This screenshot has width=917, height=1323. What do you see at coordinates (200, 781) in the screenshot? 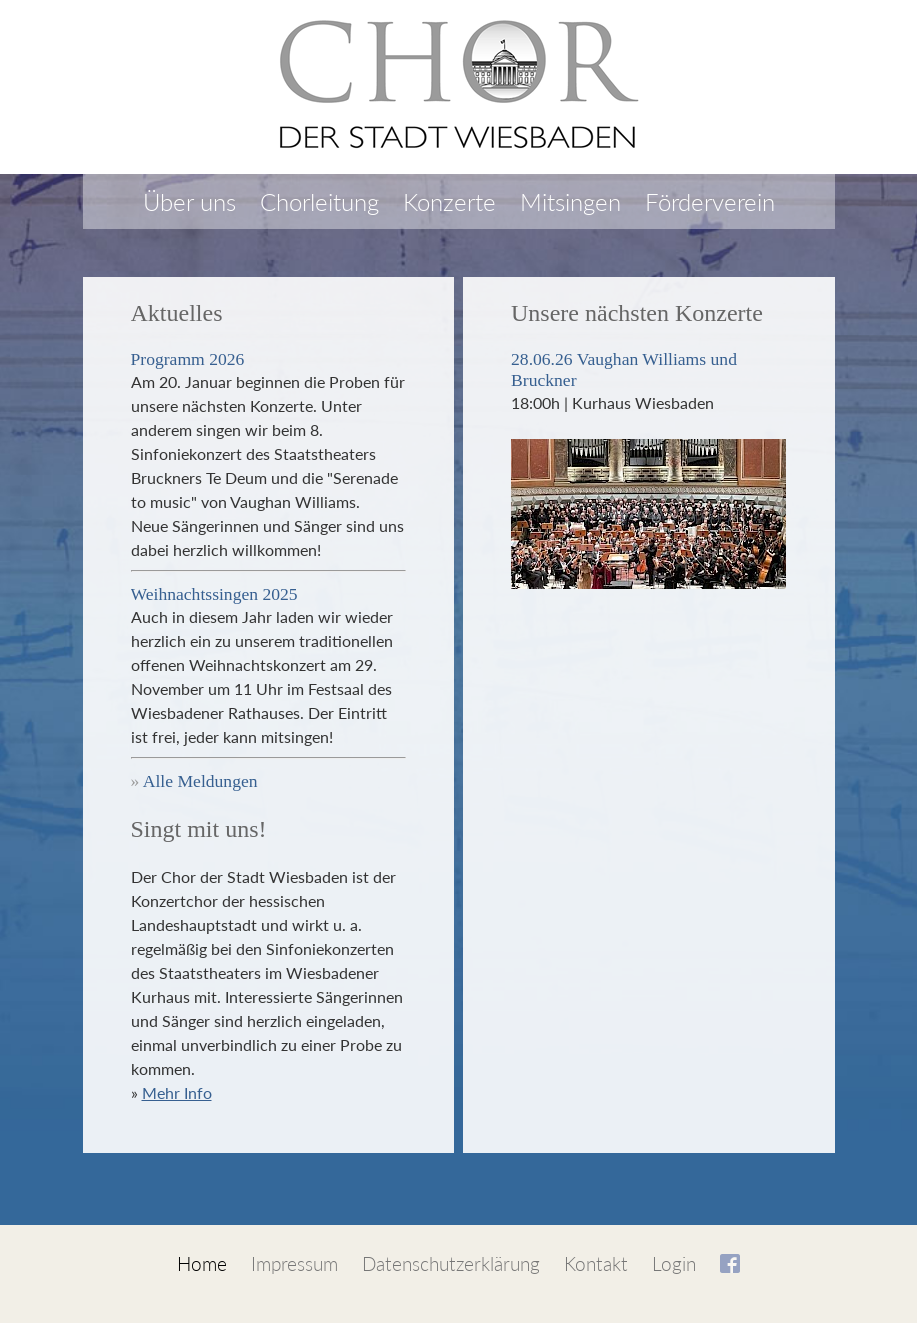
I see `Alle Meldungen` at bounding box center [200, 781].